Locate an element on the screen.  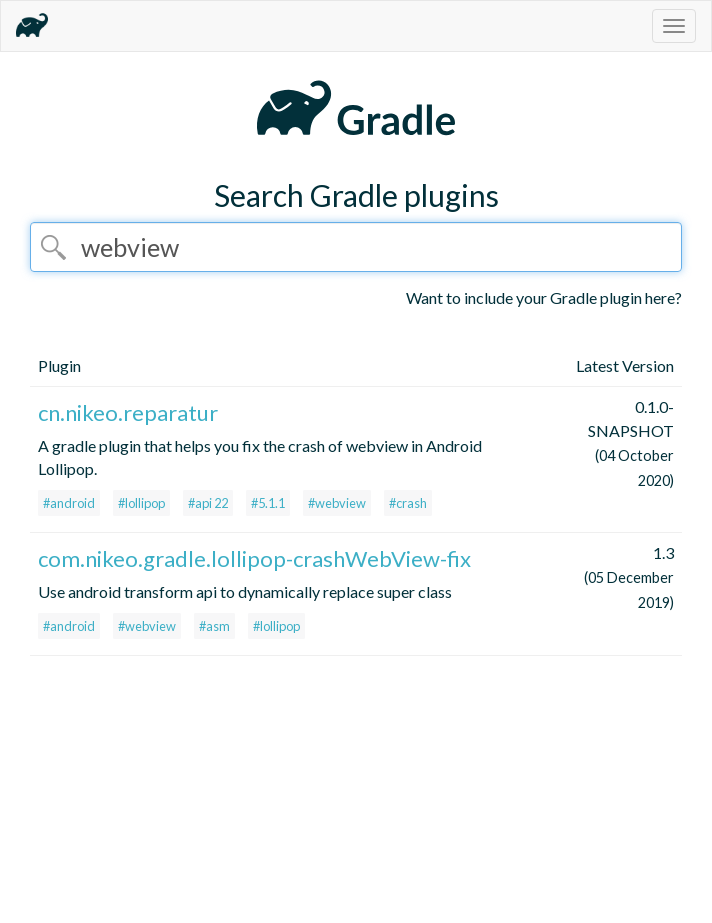
#5.1.1 is located at coordinates (268, 503).